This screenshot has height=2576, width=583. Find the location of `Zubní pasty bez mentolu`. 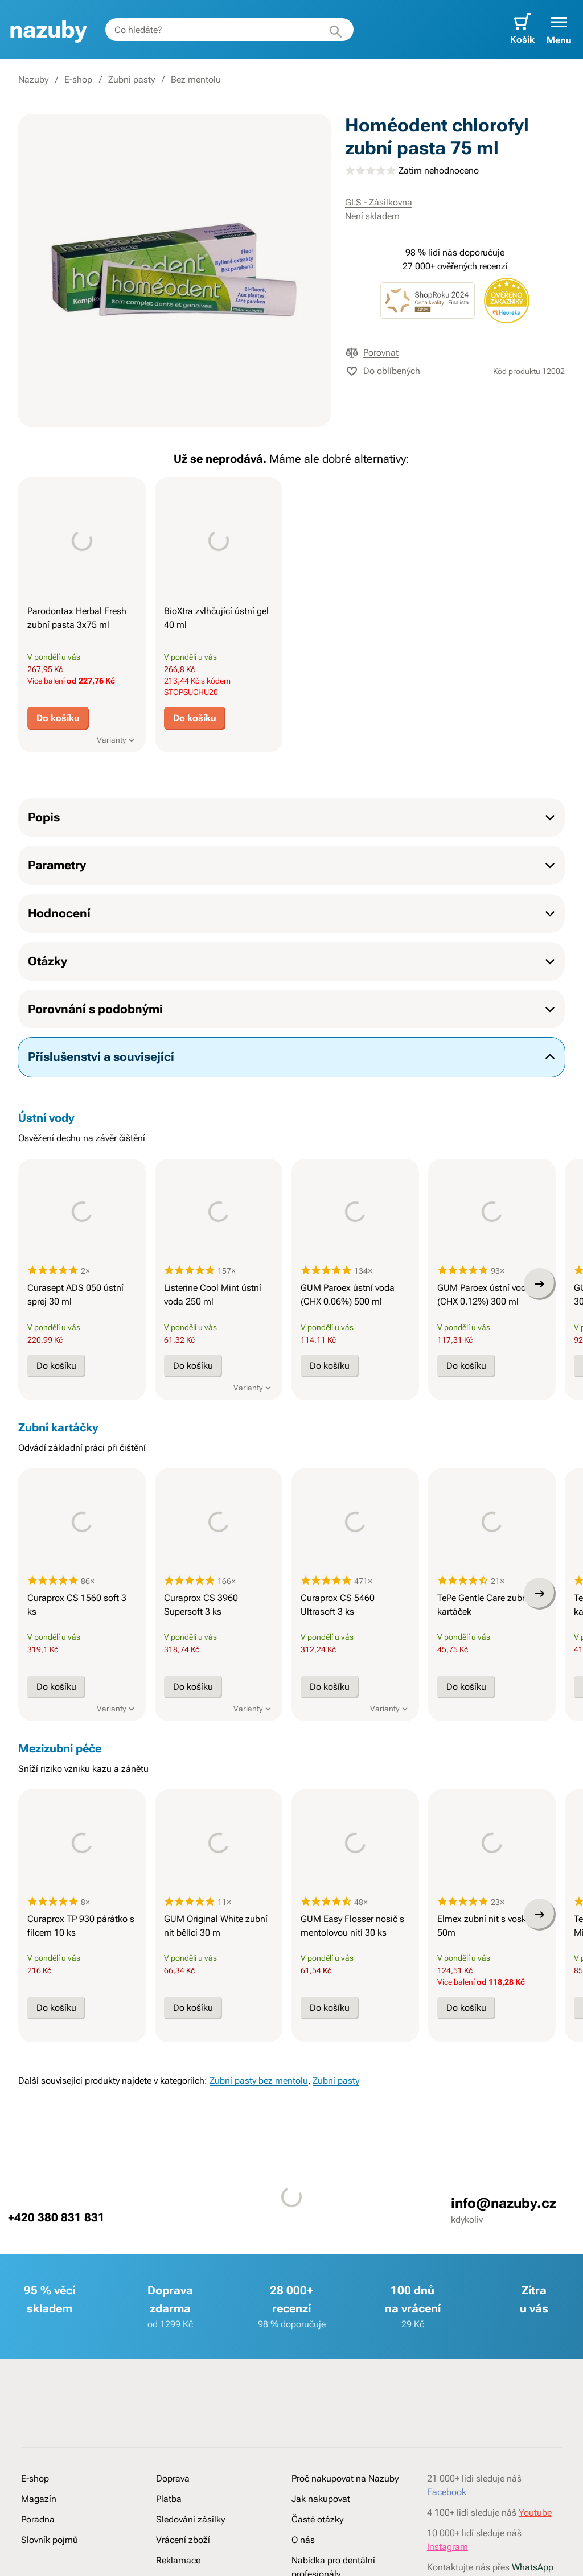

Zubní pasty bez mentolu is located at coordinates (259, 2188).